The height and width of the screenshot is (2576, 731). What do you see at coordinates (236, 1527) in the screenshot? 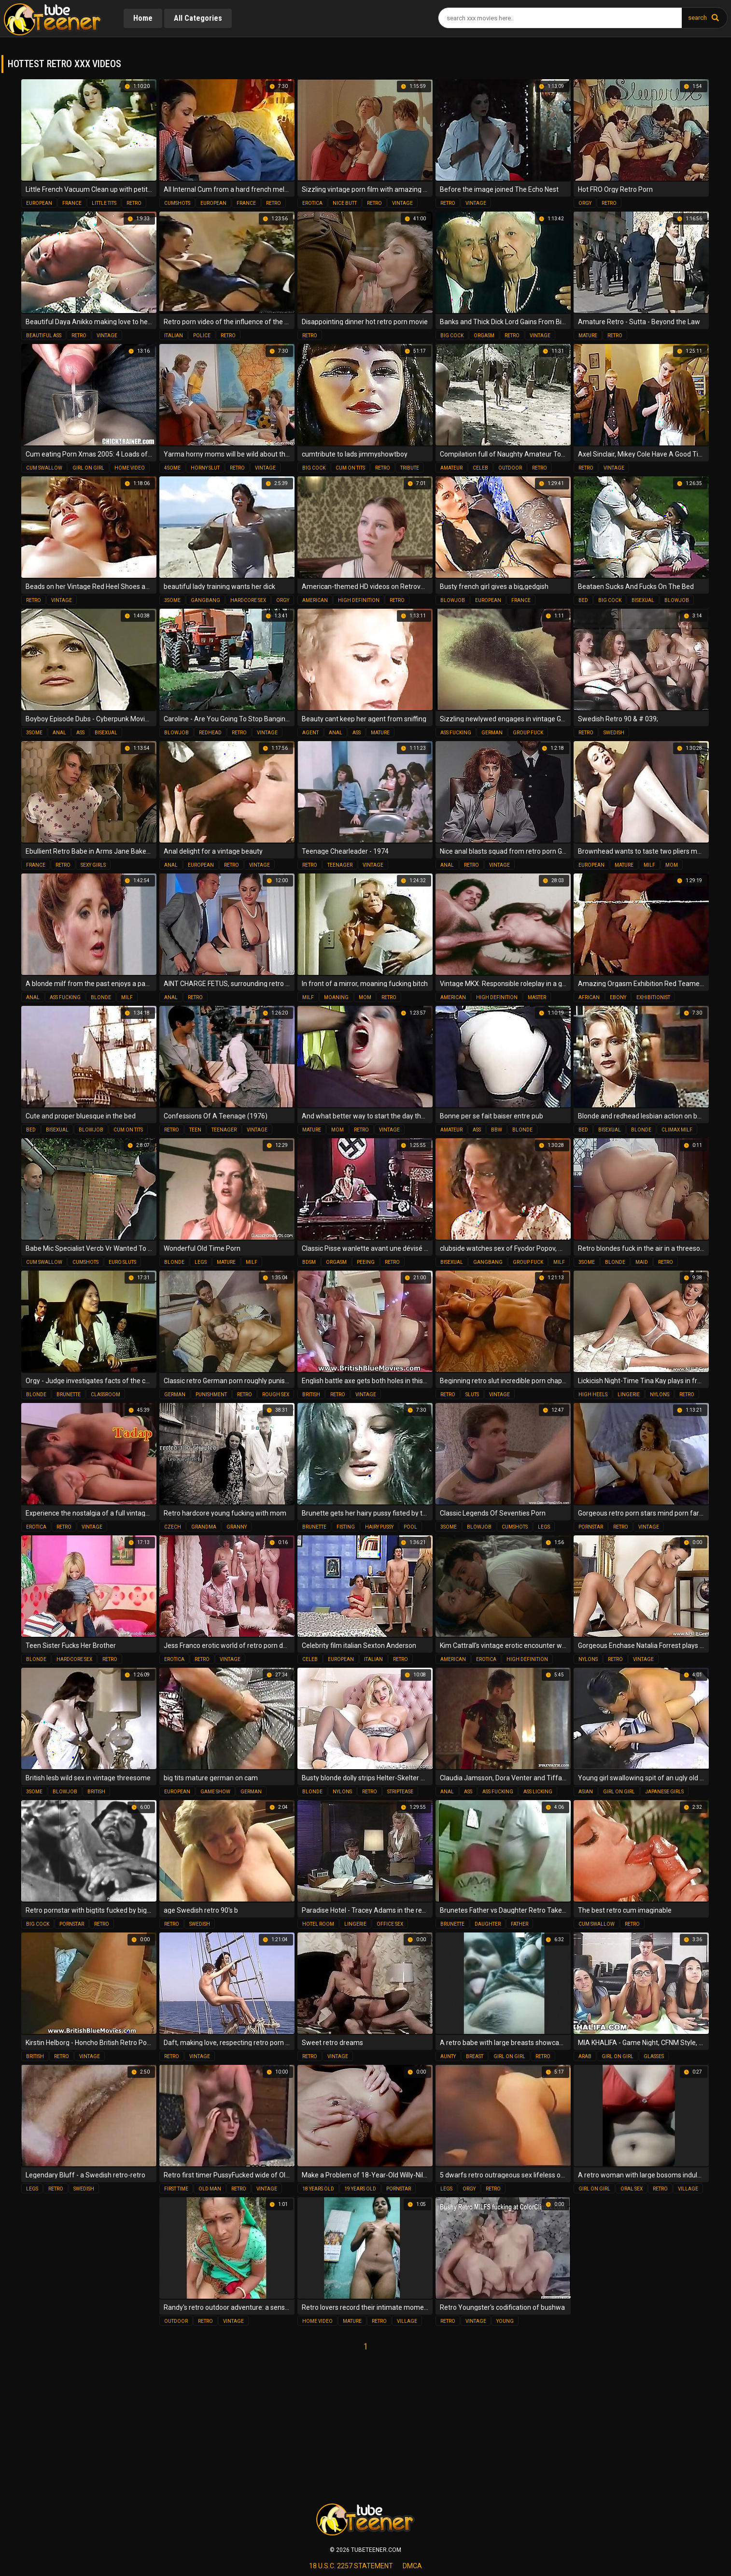
I see `granny` at bounding box center [236, 1527].